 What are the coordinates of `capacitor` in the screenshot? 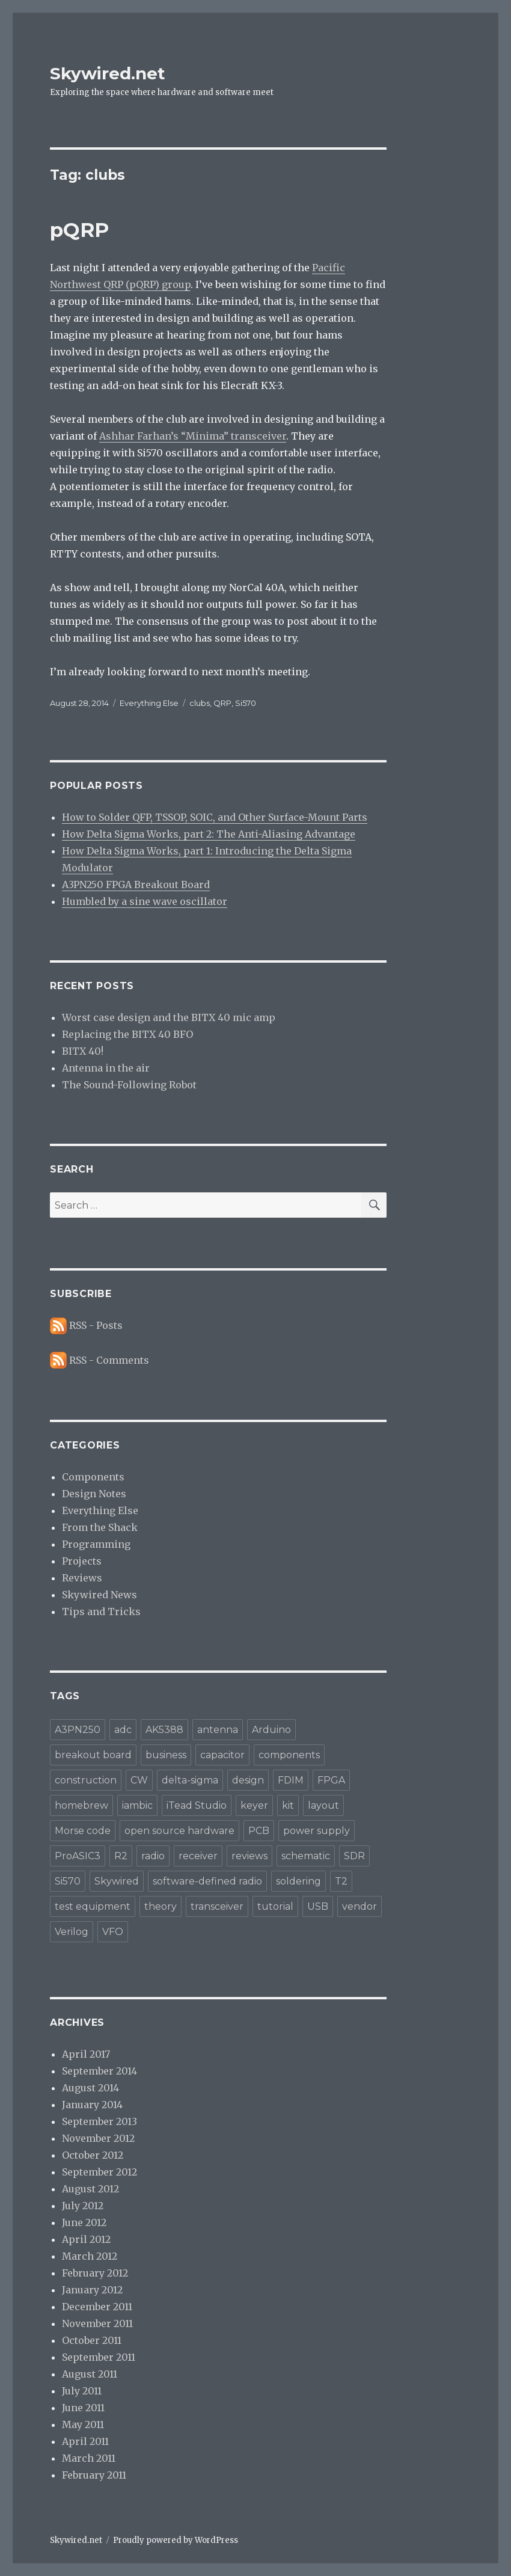 It's located at (222, 1755).